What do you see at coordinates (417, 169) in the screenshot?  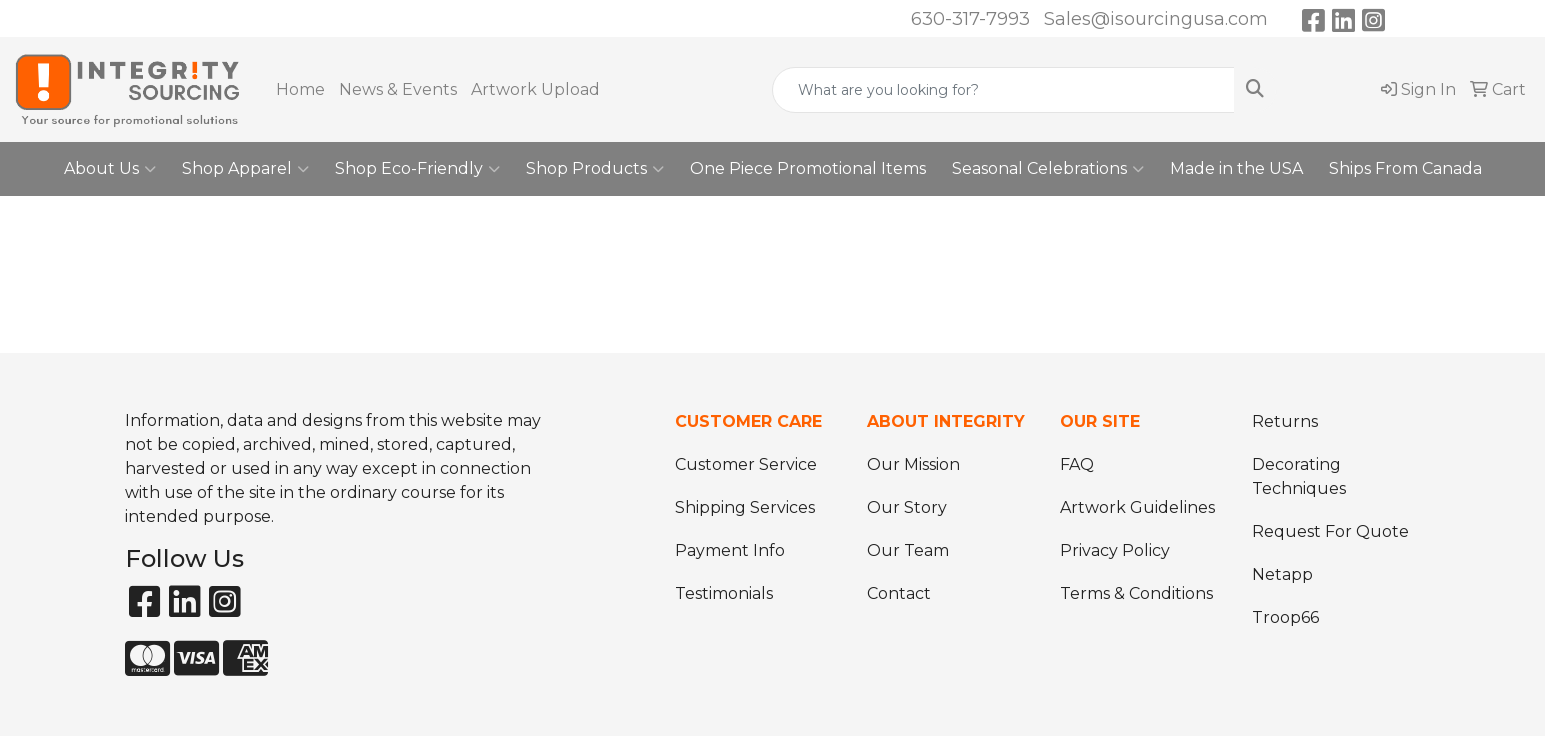 I see `Shop Eco-Friendly` at bounding box center [417, 169].